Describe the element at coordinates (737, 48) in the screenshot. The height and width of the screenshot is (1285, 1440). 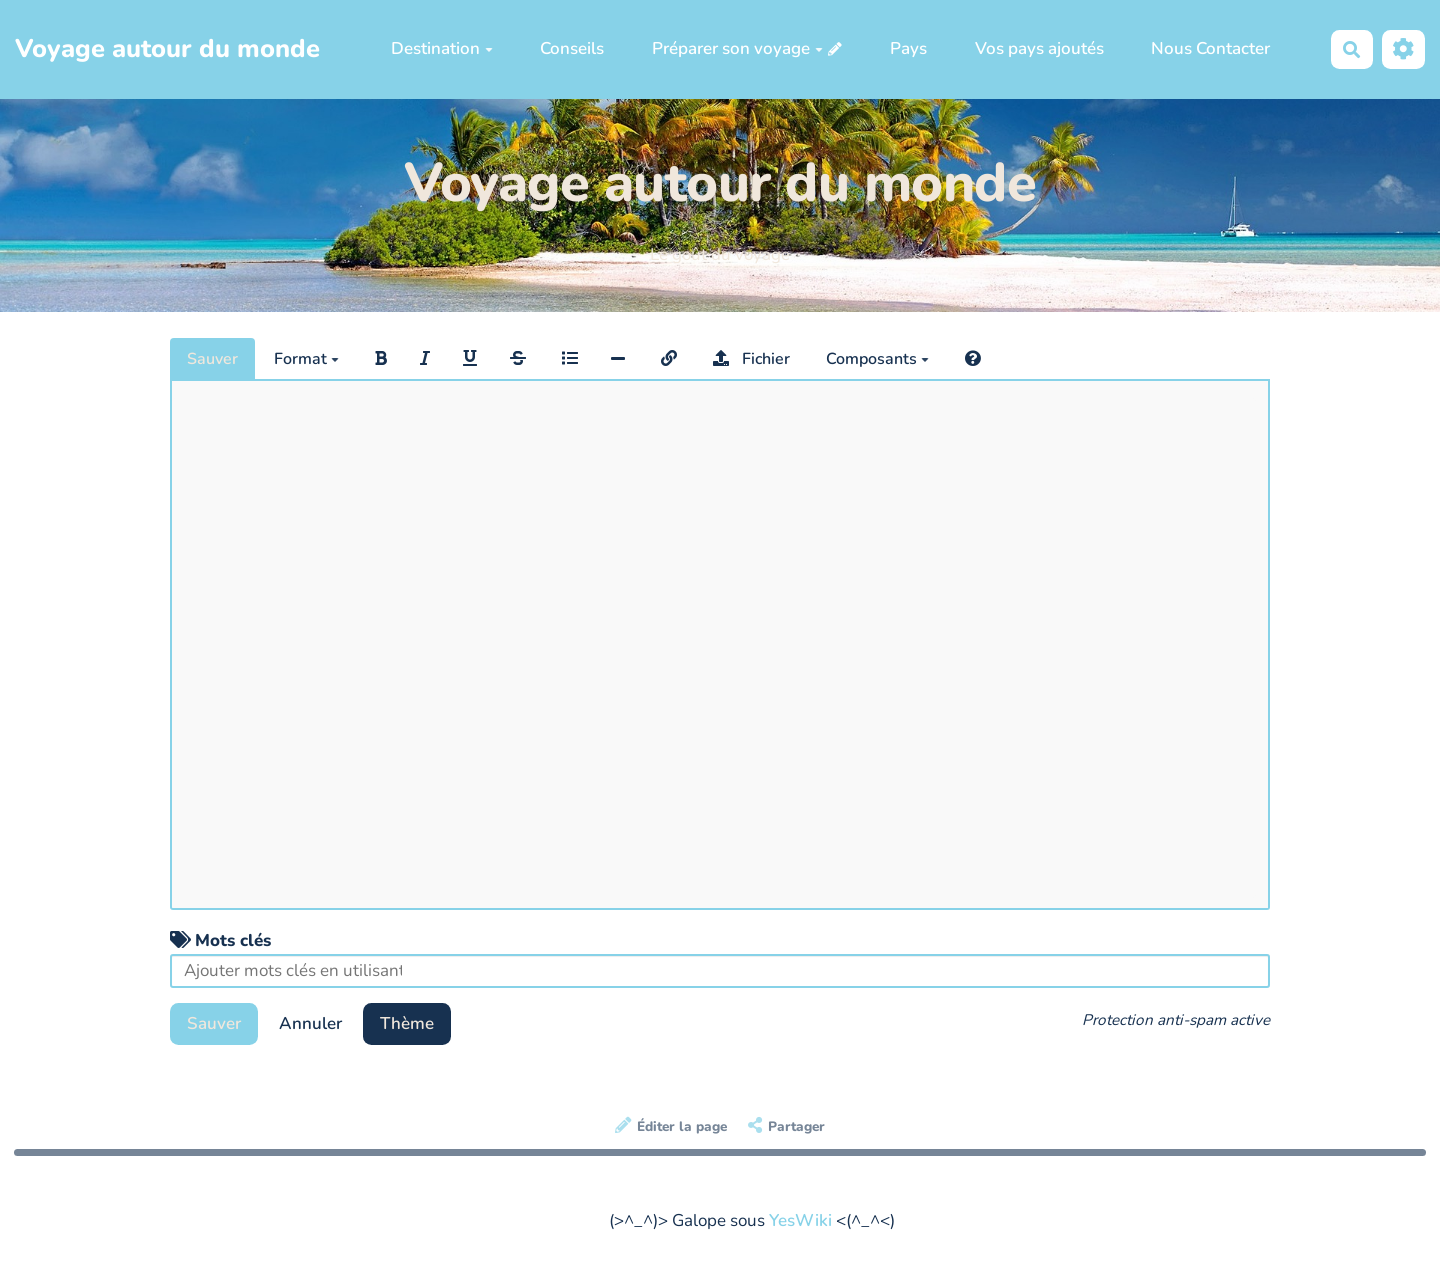
I see `Préparer son voyage` at that location.